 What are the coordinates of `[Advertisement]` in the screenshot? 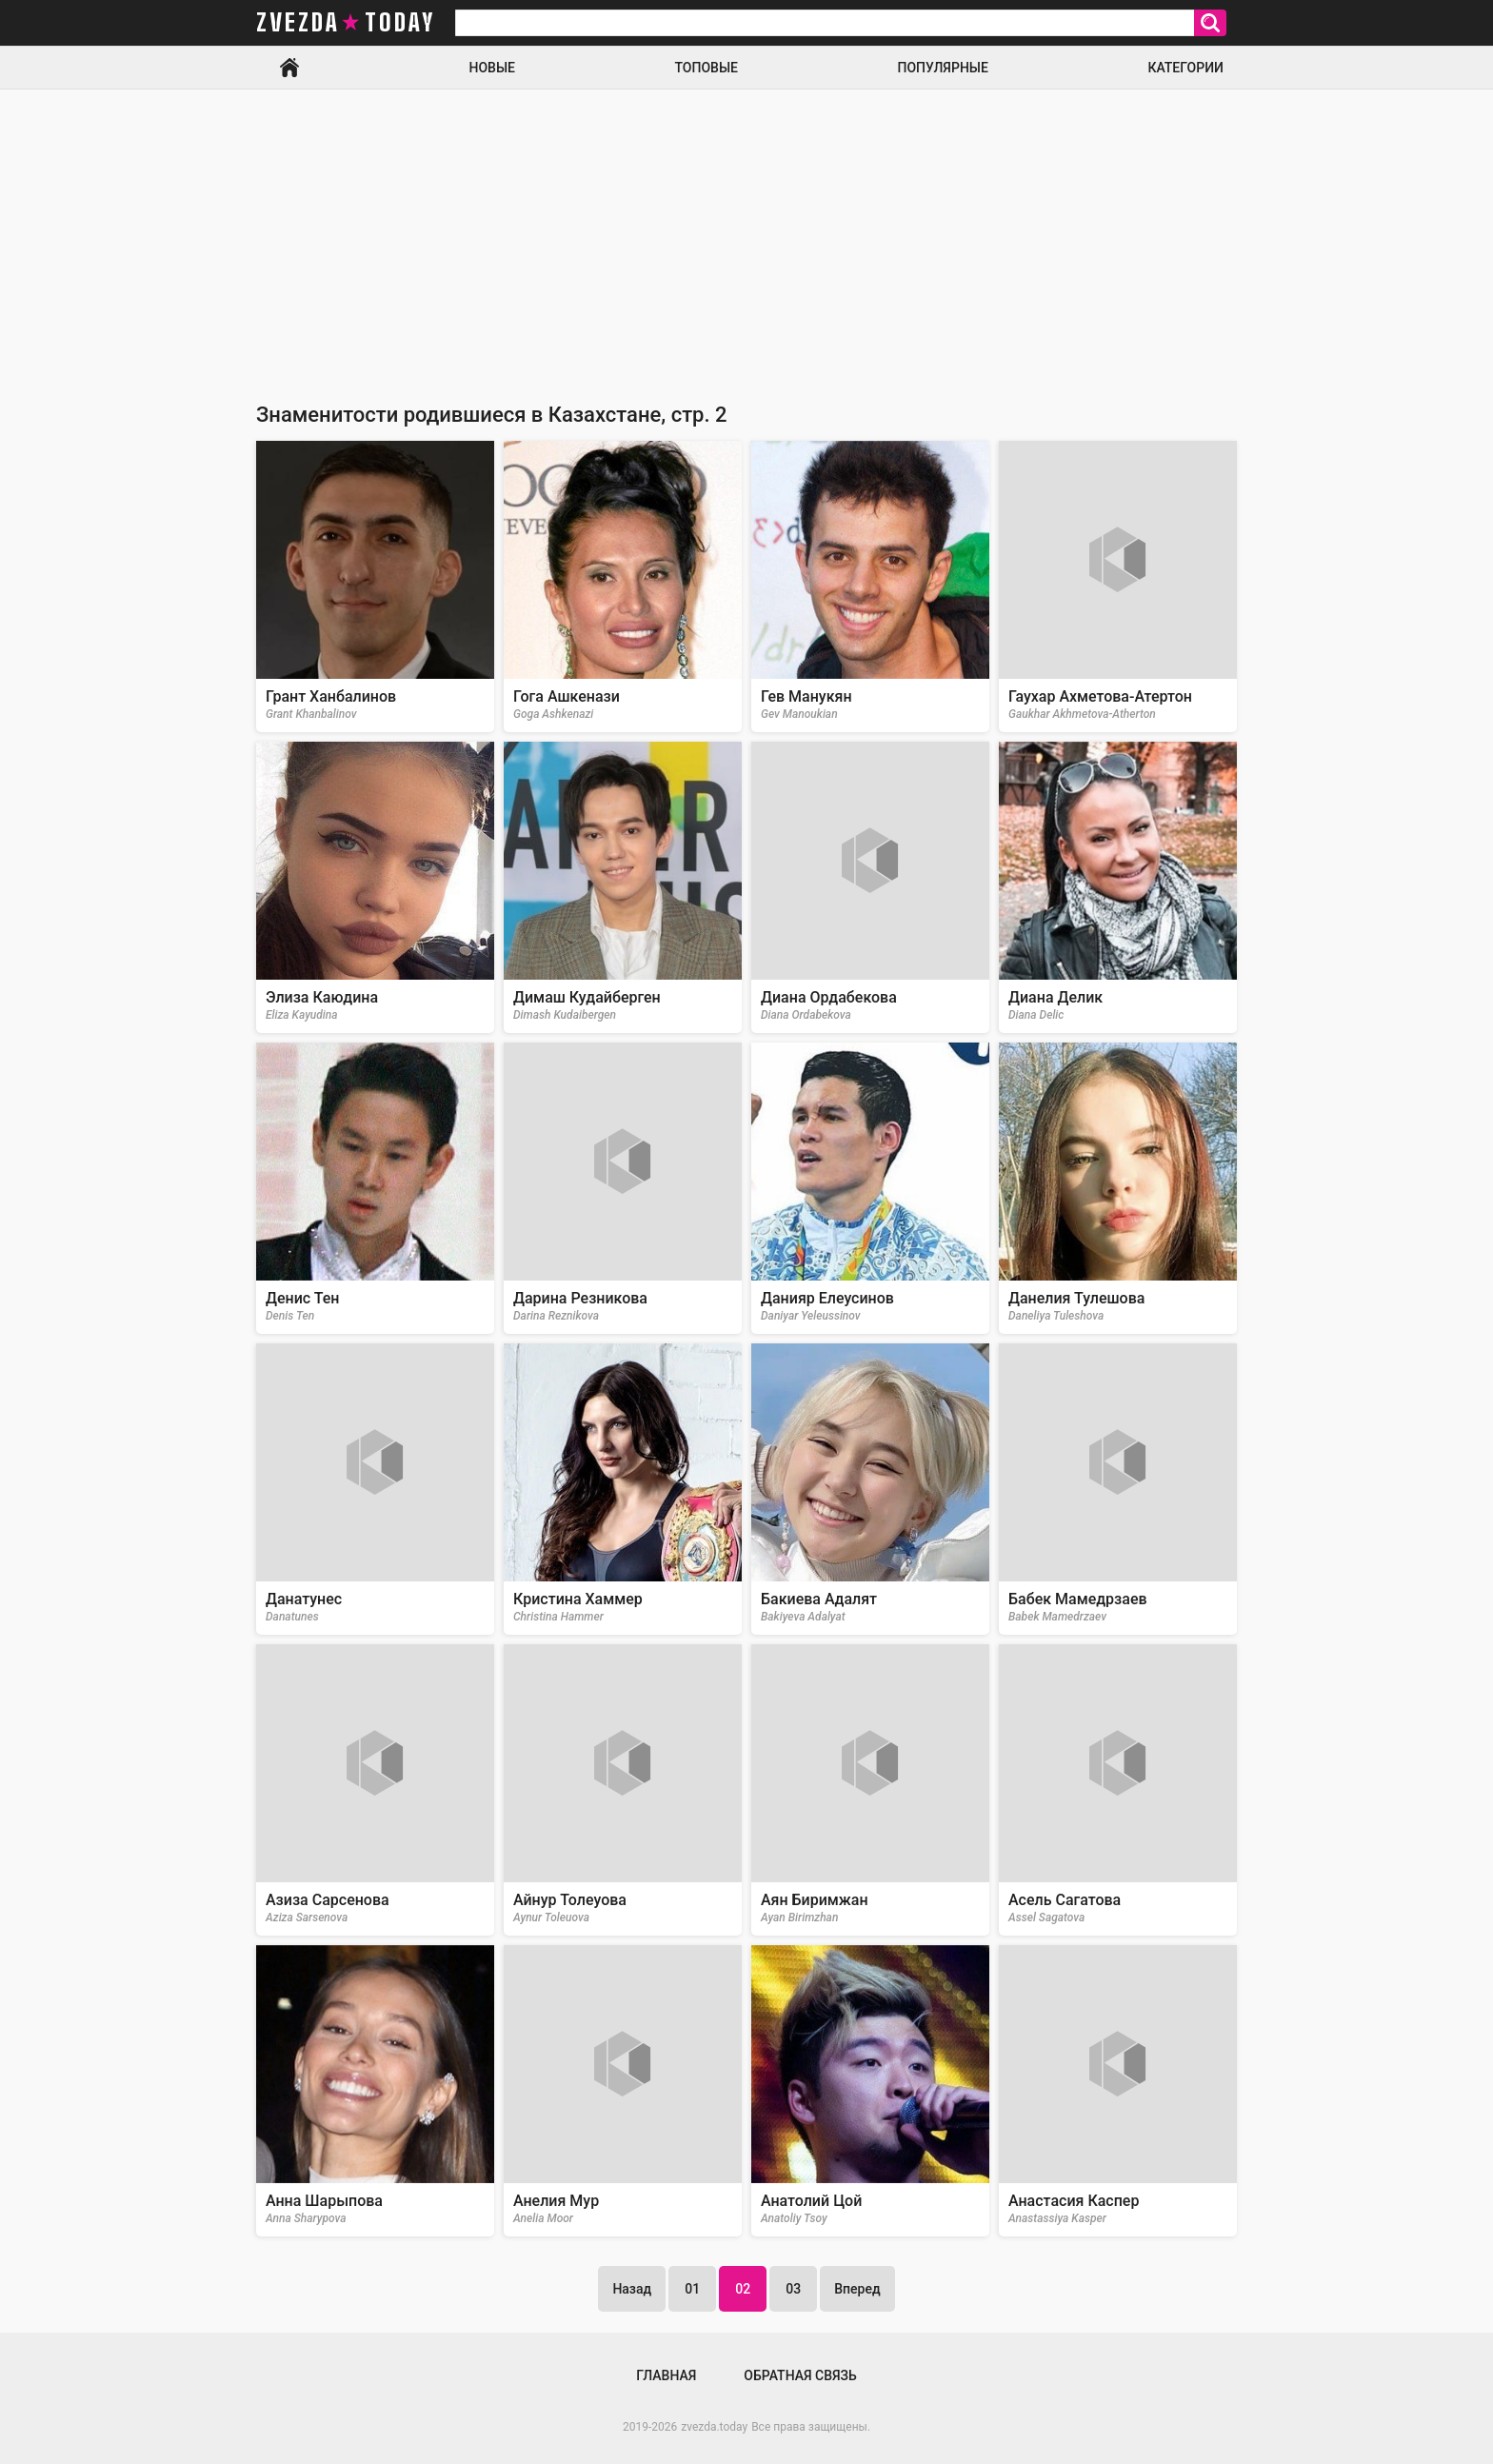 It's located at (746, 232).